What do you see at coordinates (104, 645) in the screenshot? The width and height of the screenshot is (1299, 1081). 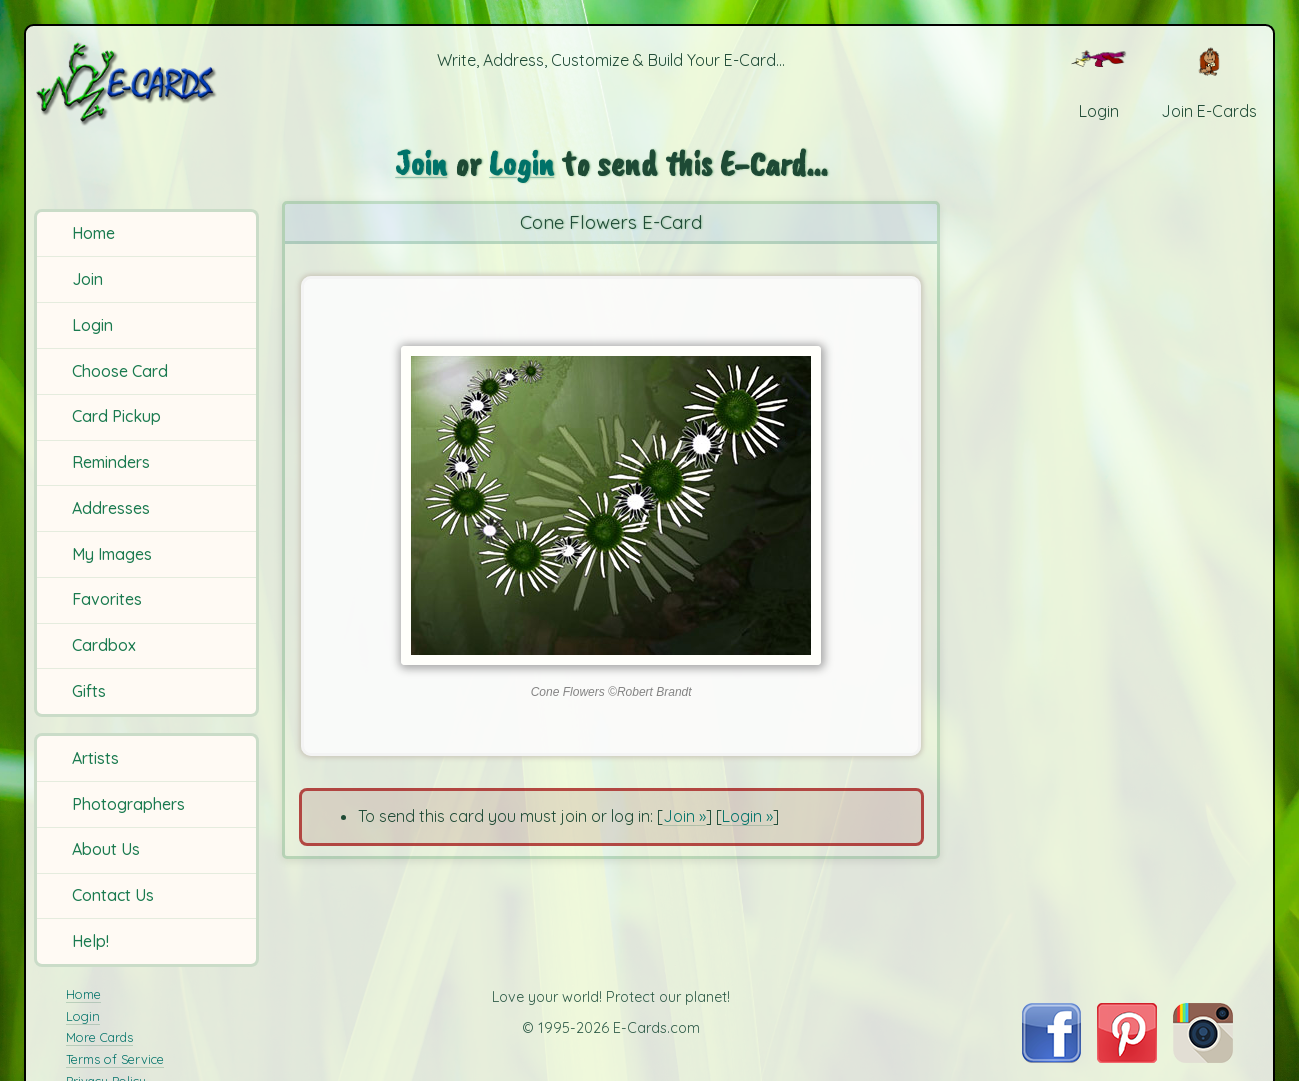 I see `Cardbox` at bounding box center [104, 645].